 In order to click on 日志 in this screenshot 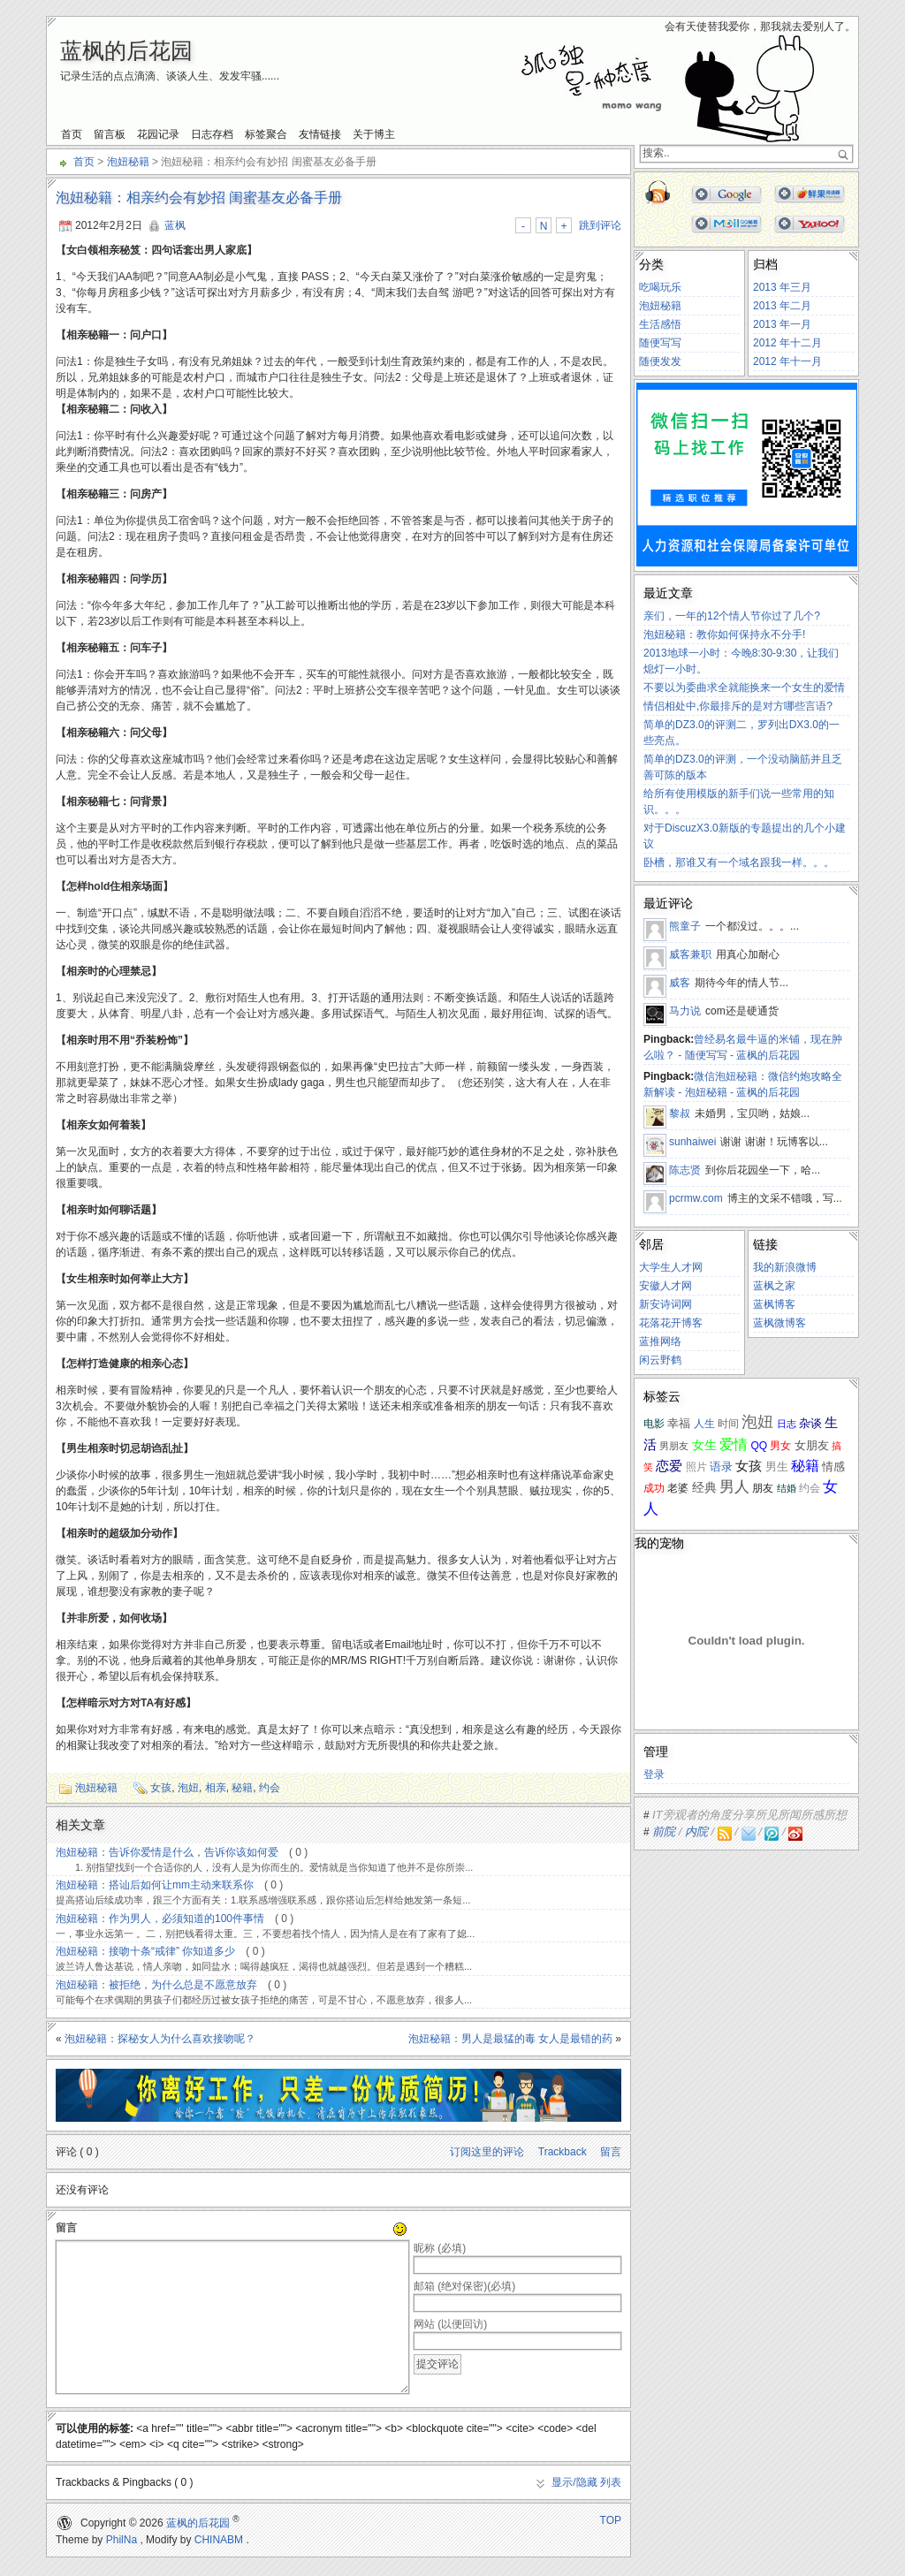, I will do `click(786, 1423)`.